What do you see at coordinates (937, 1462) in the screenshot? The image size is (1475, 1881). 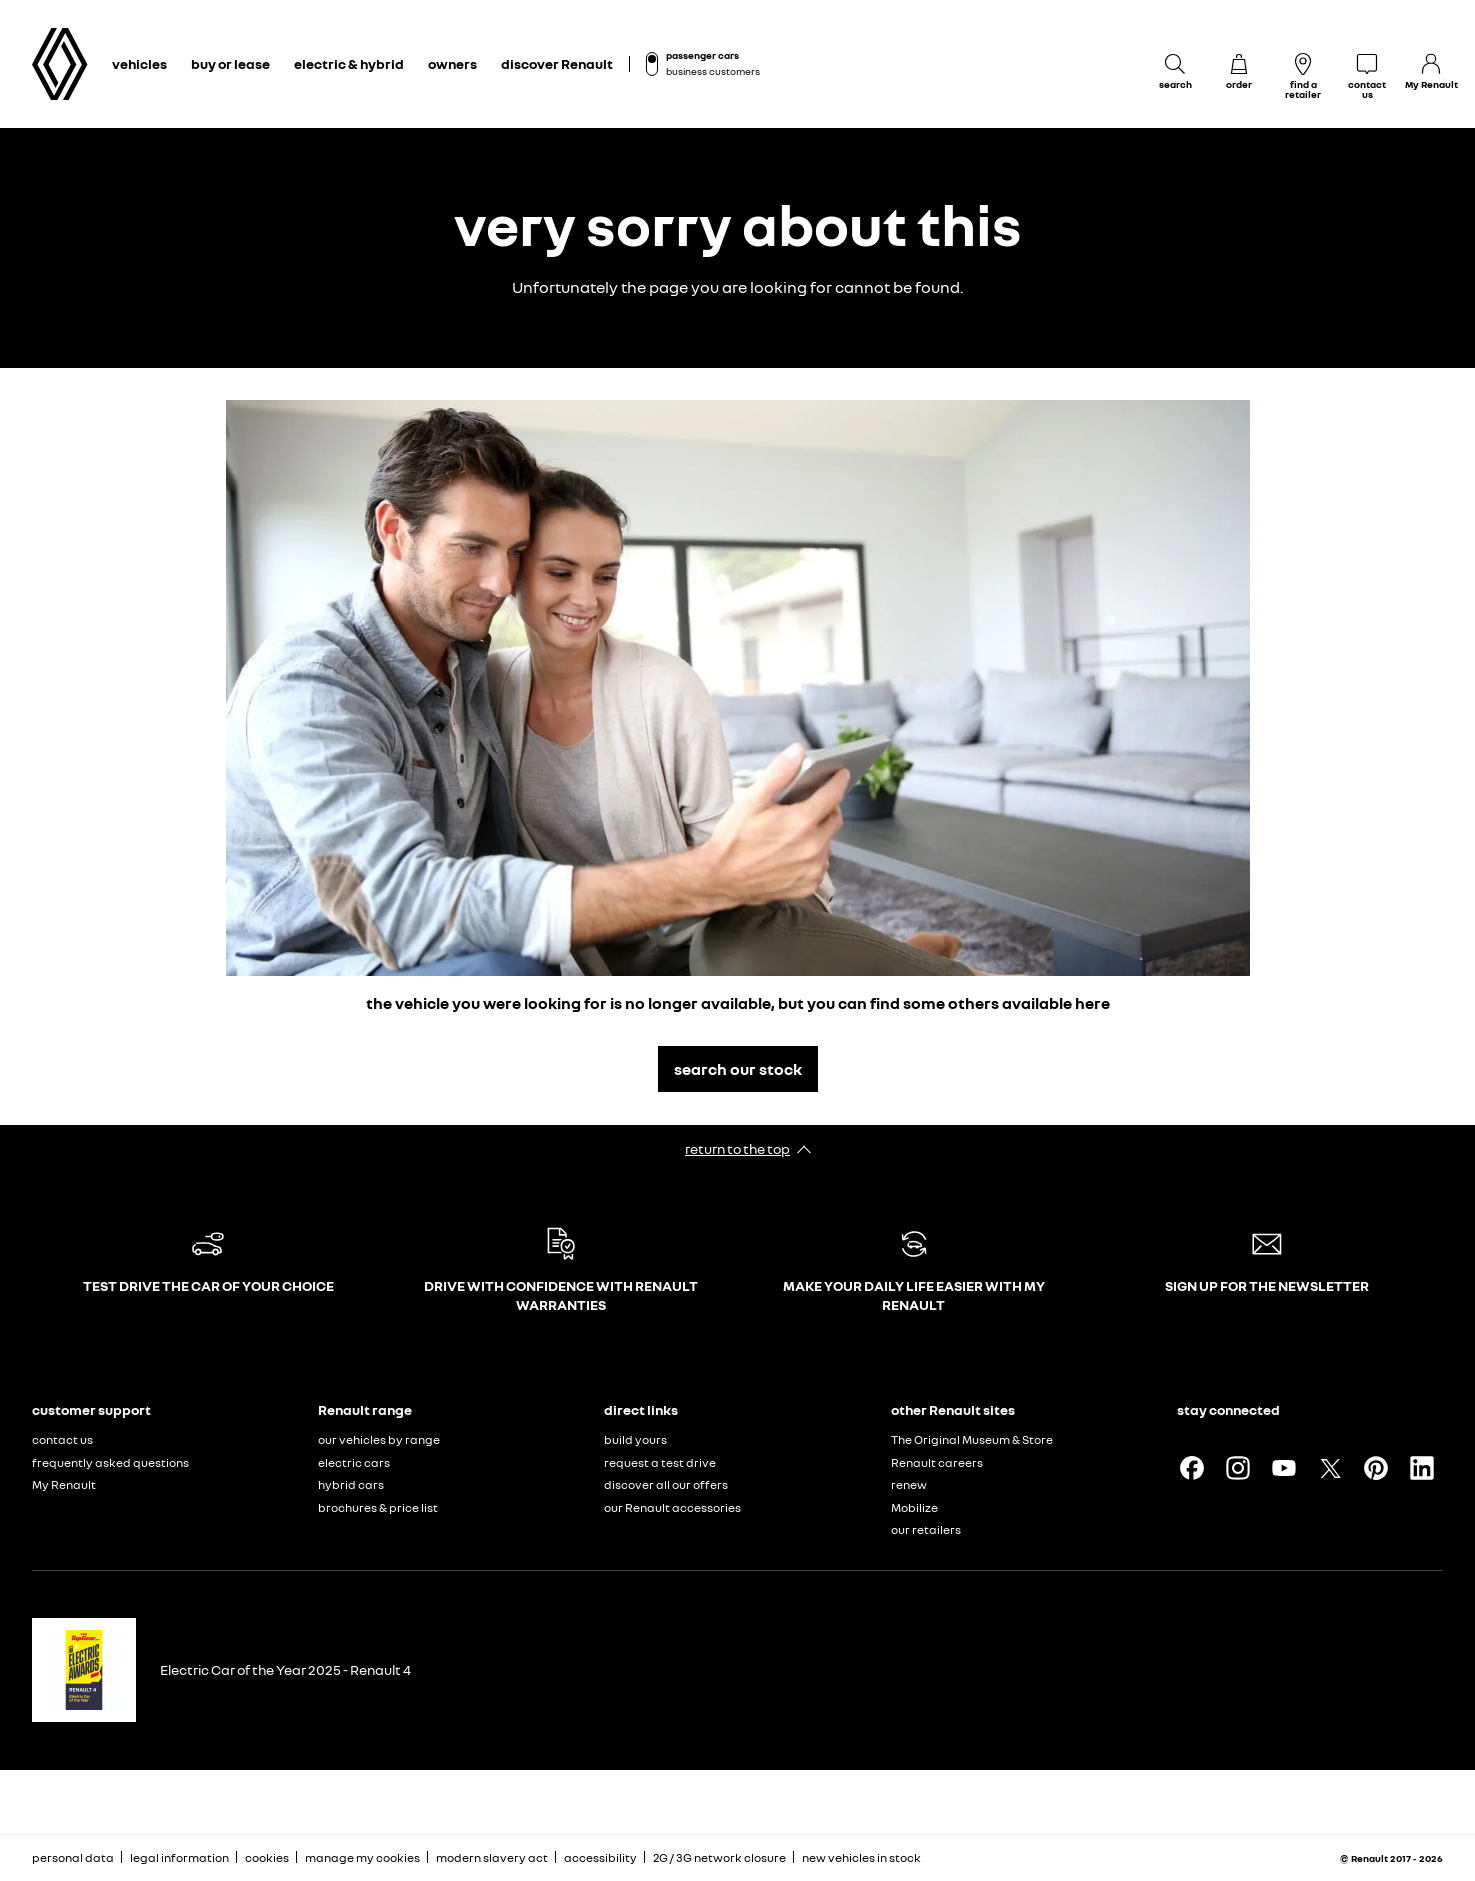 I see `Renault careers` at bounding box center [937, 1462].